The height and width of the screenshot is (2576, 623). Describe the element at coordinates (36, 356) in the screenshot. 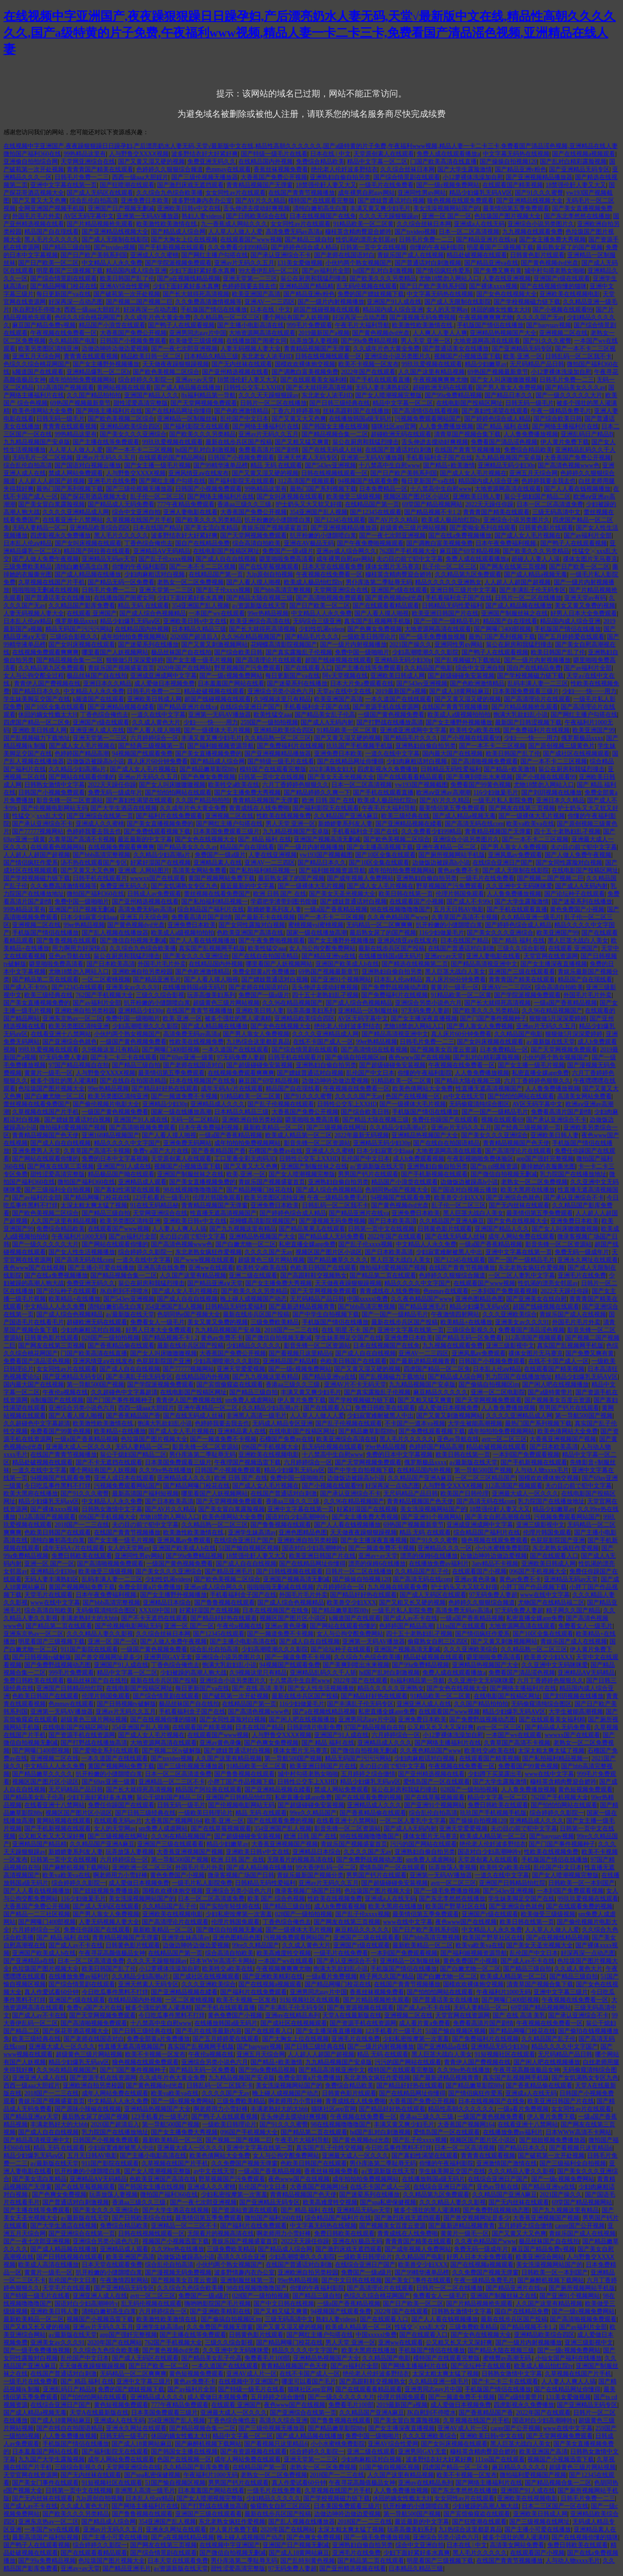

I see `亚洲五月天综合网` at that location.